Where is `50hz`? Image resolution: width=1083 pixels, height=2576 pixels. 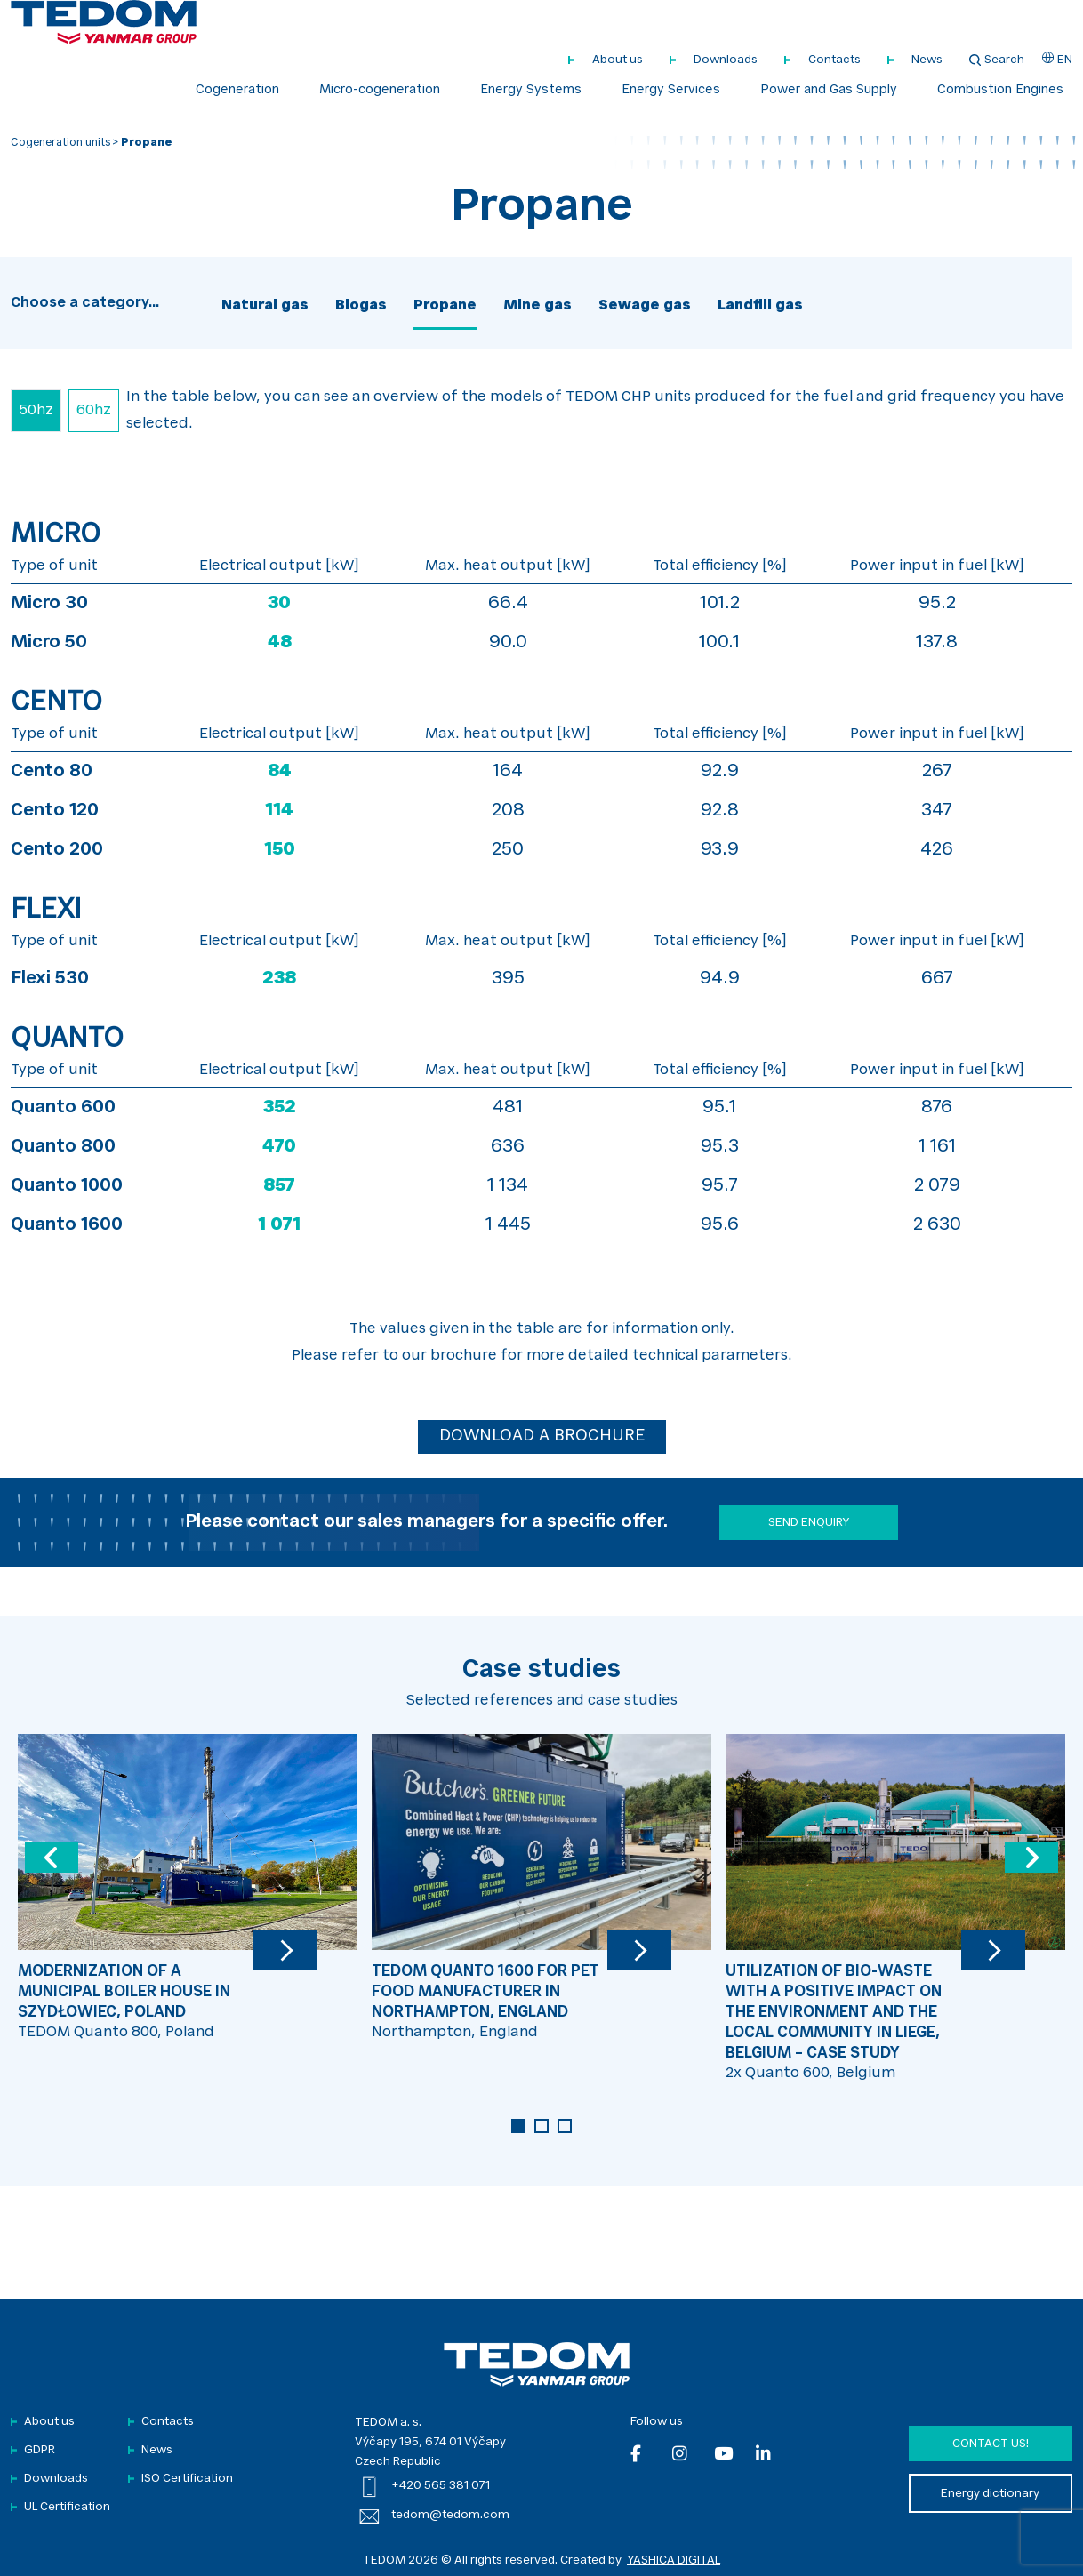 50hz is located at coordinates (36, 411).